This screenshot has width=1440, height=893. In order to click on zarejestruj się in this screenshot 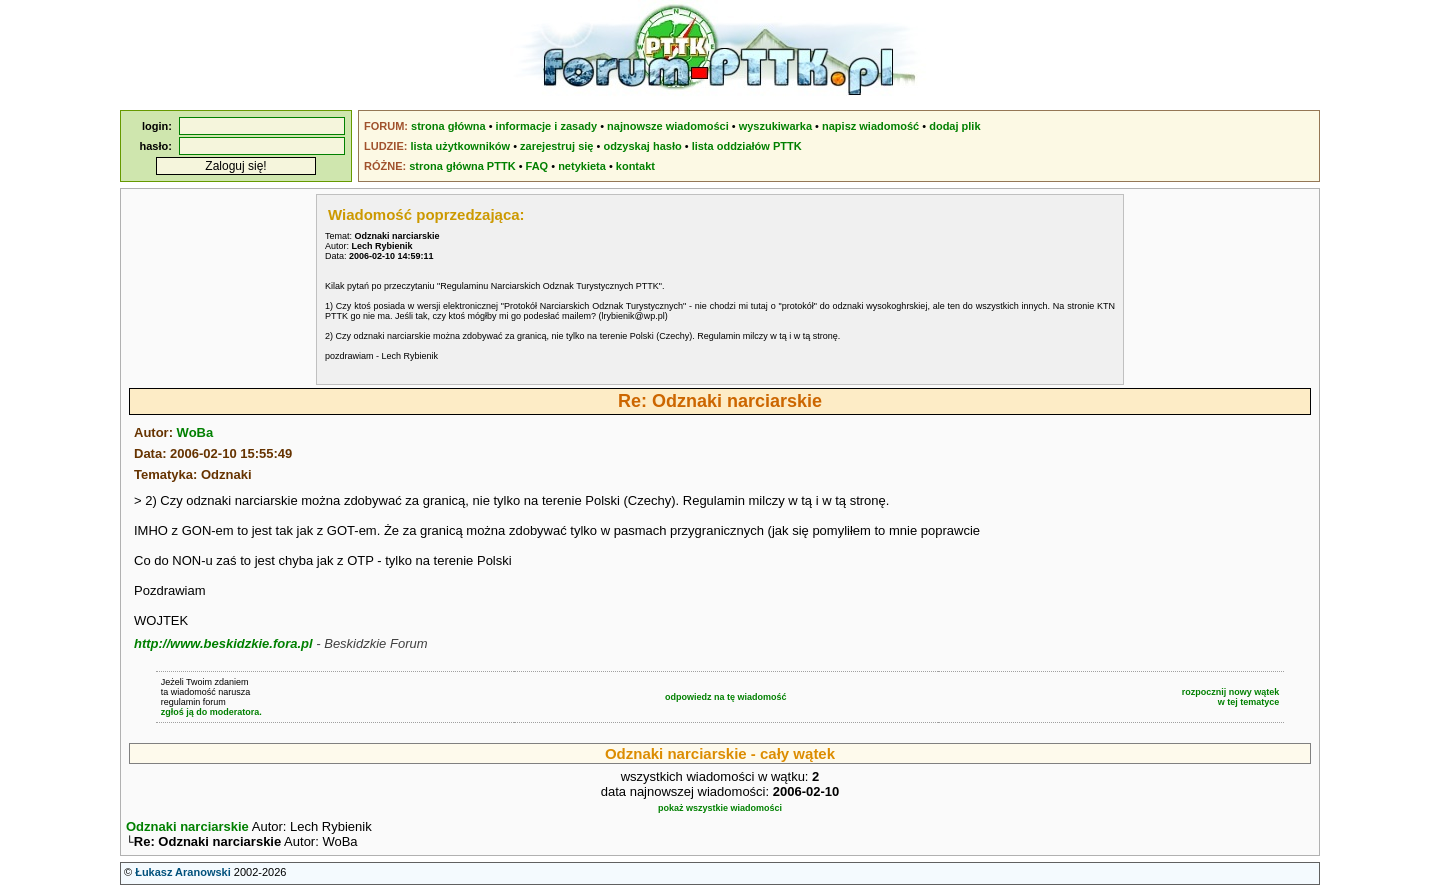, I will do `click(556, 146)`.